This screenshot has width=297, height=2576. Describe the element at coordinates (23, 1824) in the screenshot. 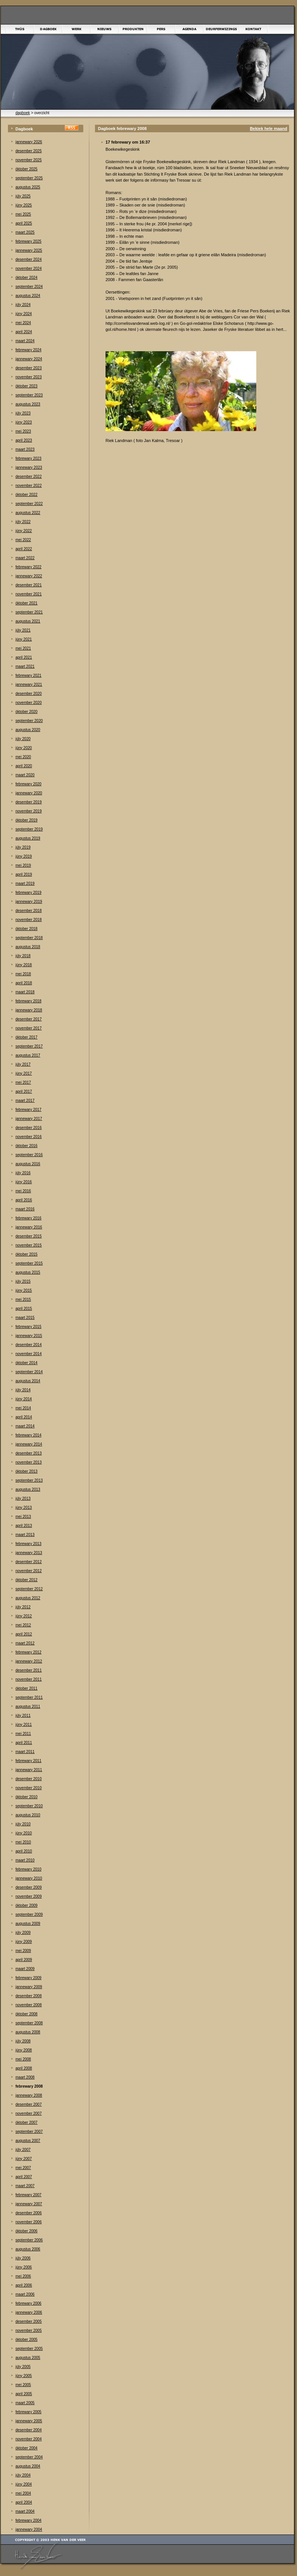

I see `júly 2010` at that location.